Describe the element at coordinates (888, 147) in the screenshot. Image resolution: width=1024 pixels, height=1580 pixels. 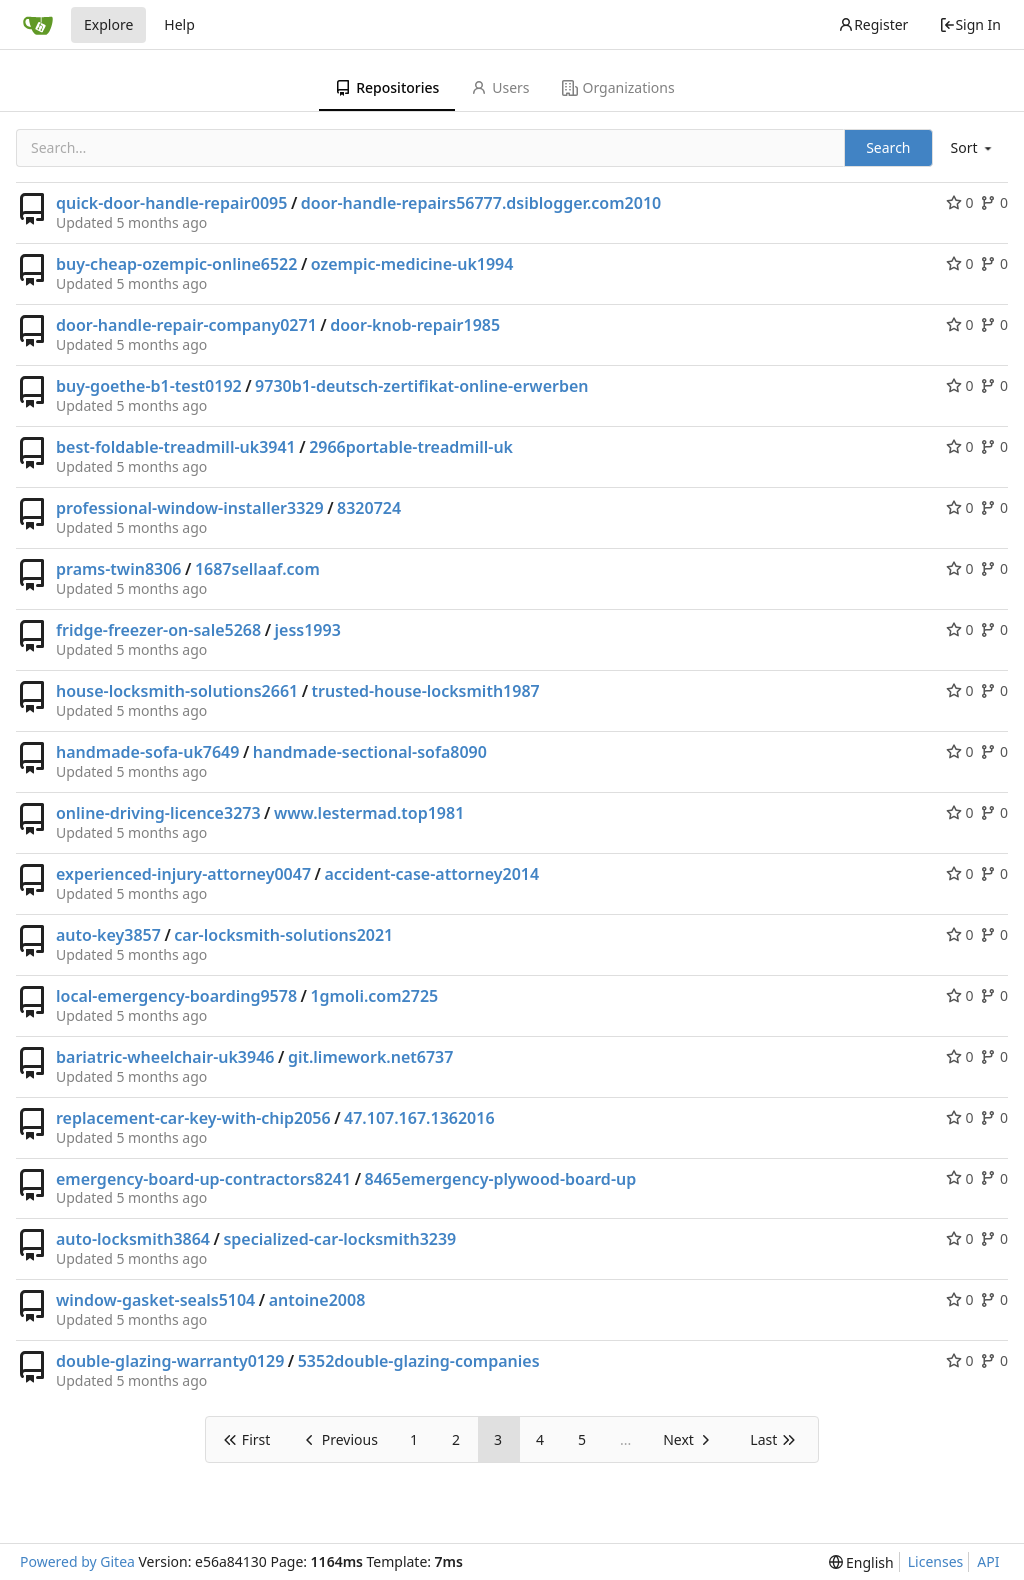
I see `Search` at that location.